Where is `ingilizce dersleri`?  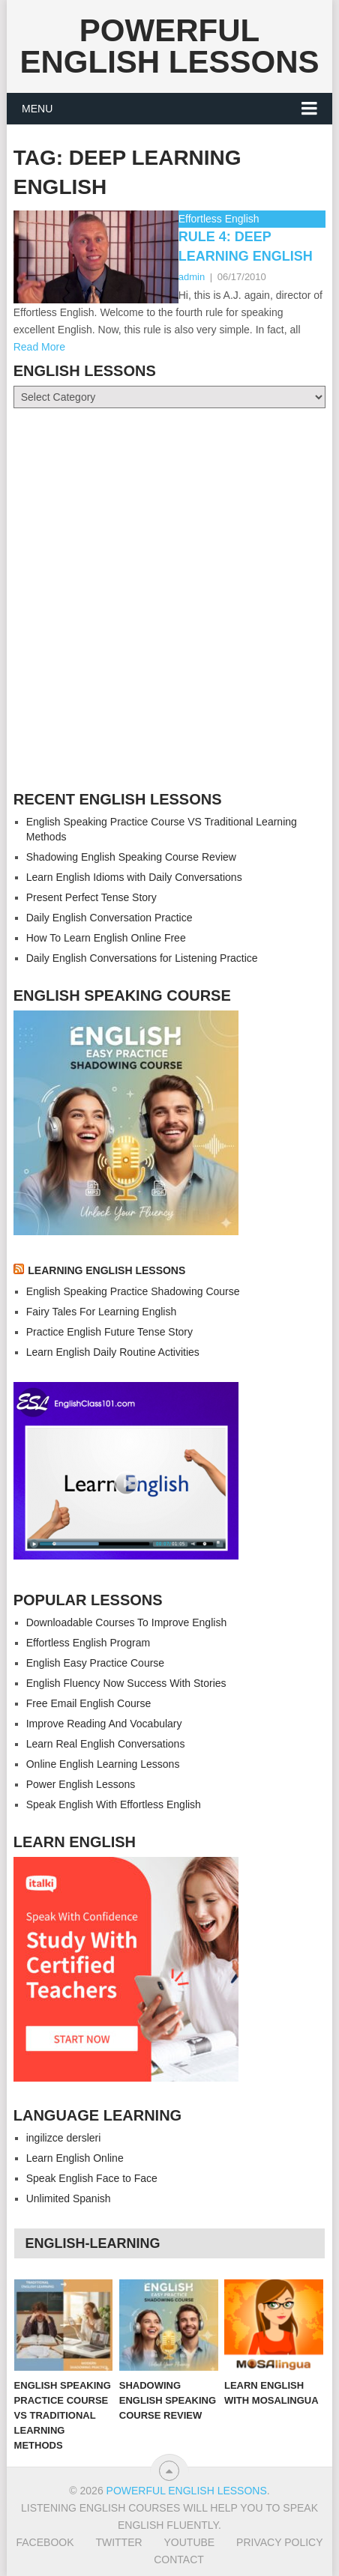
ingilizce dersleri is located at coordinates (63, 2138).